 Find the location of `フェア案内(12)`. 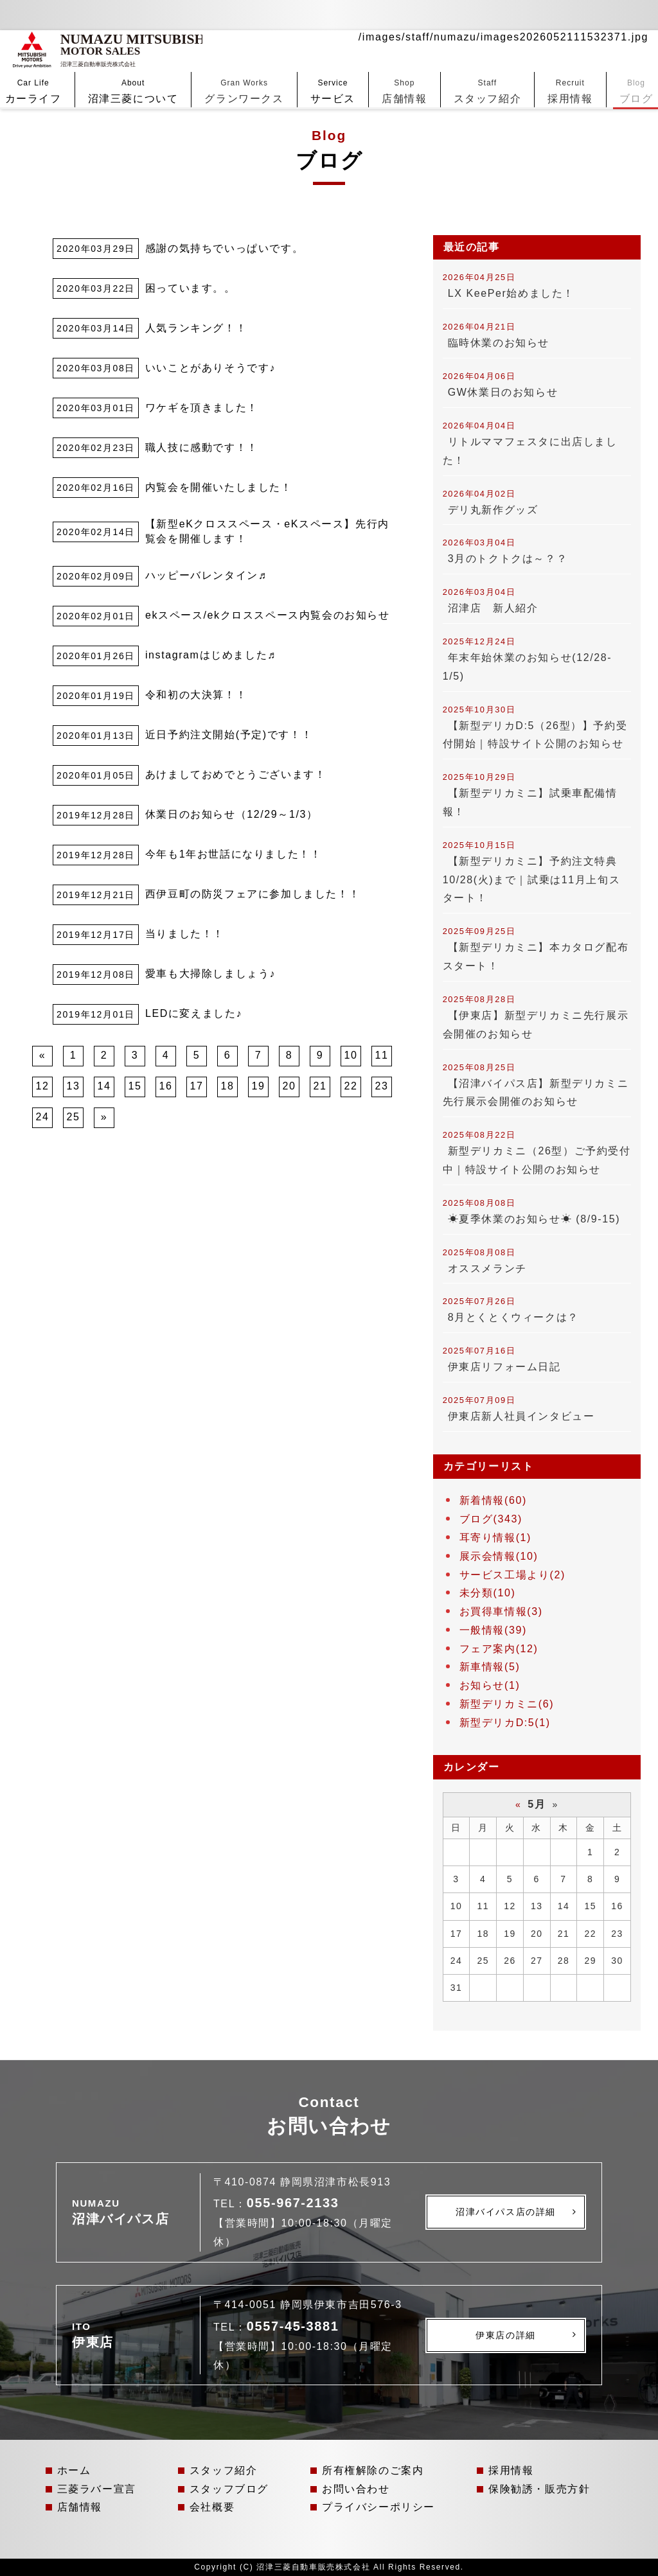

フェア案内(12) is located at coordinates (498, 1648).